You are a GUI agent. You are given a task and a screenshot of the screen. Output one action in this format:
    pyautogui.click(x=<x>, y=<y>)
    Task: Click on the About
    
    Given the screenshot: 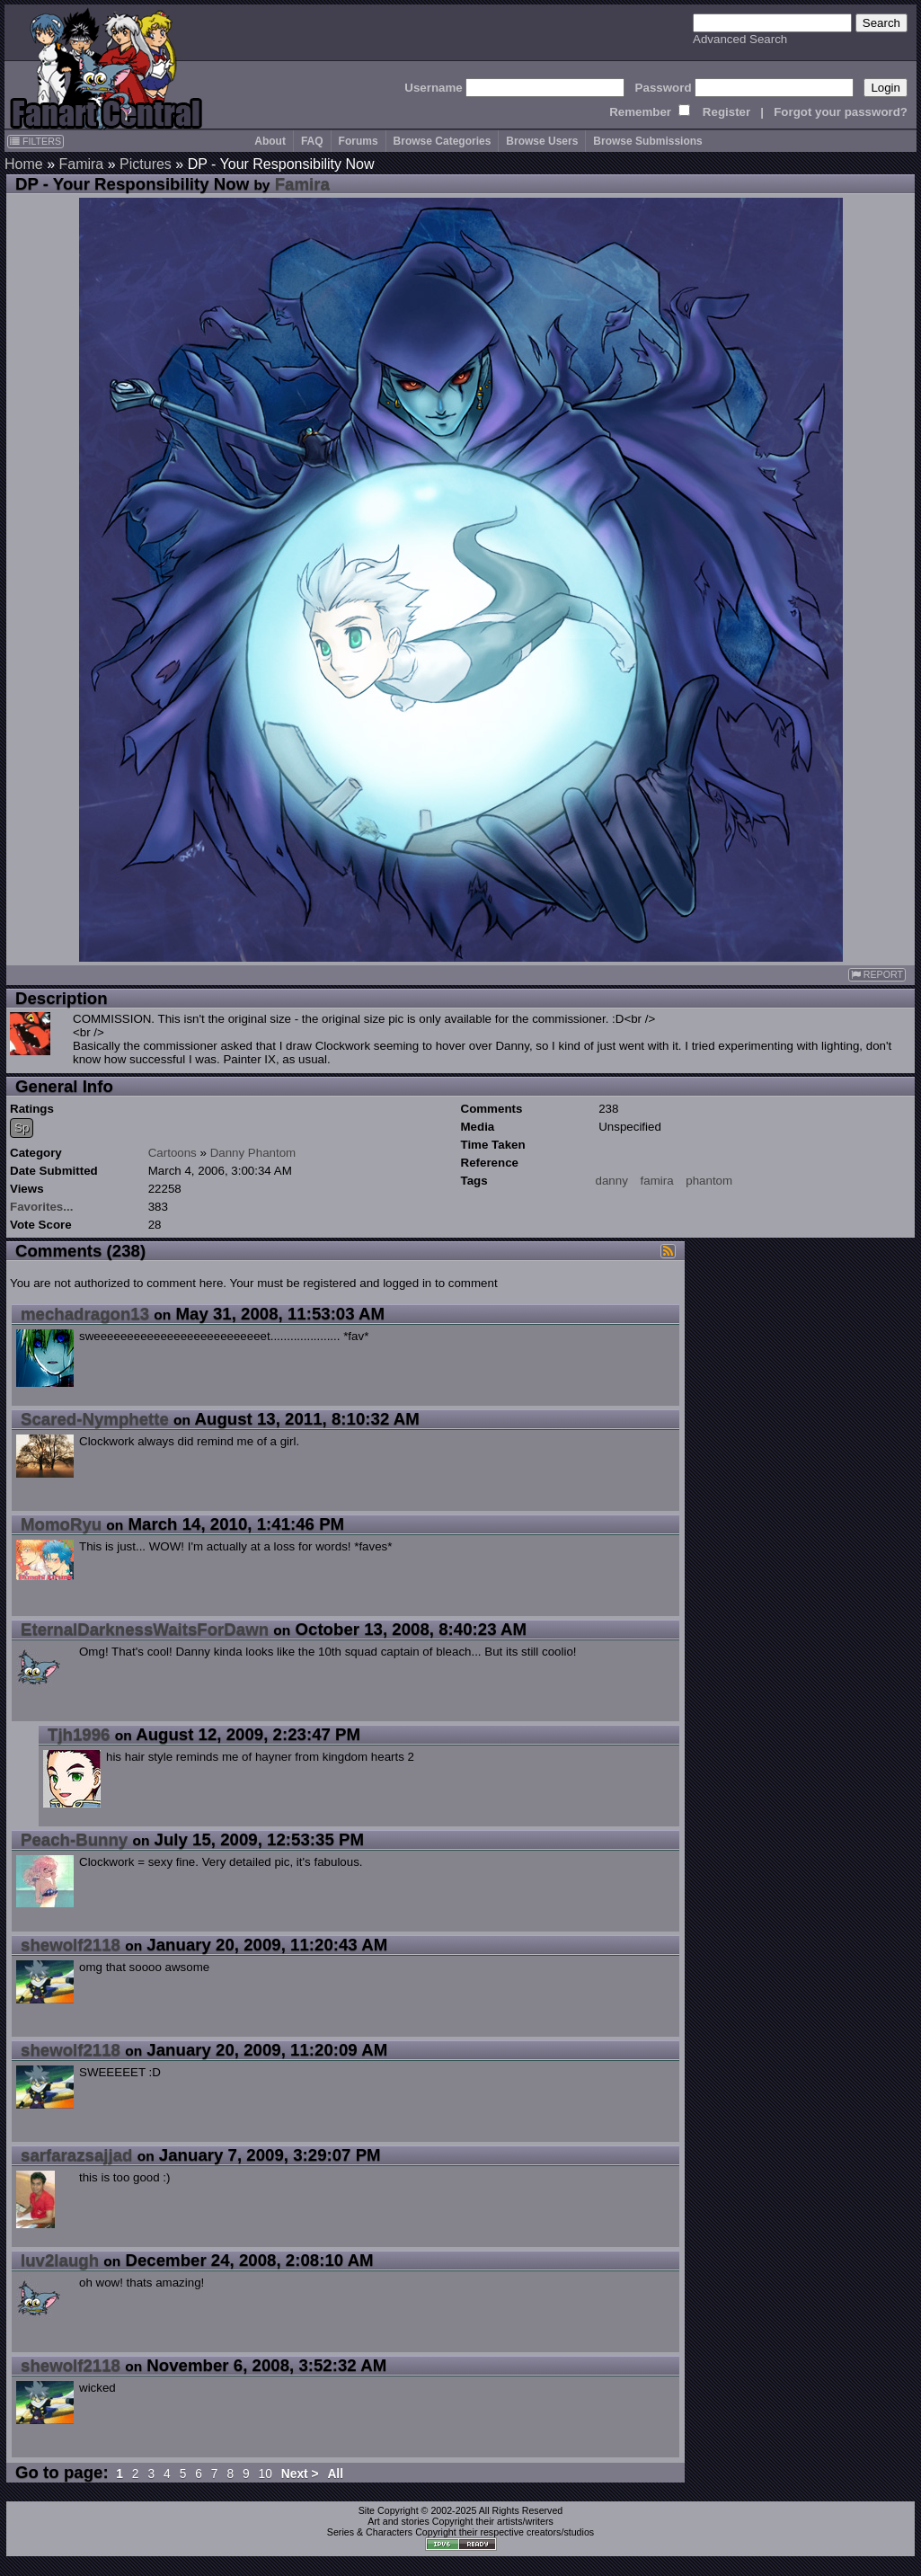 What is the action you would take?
    pyautogui.click(x=270, y=141)
    